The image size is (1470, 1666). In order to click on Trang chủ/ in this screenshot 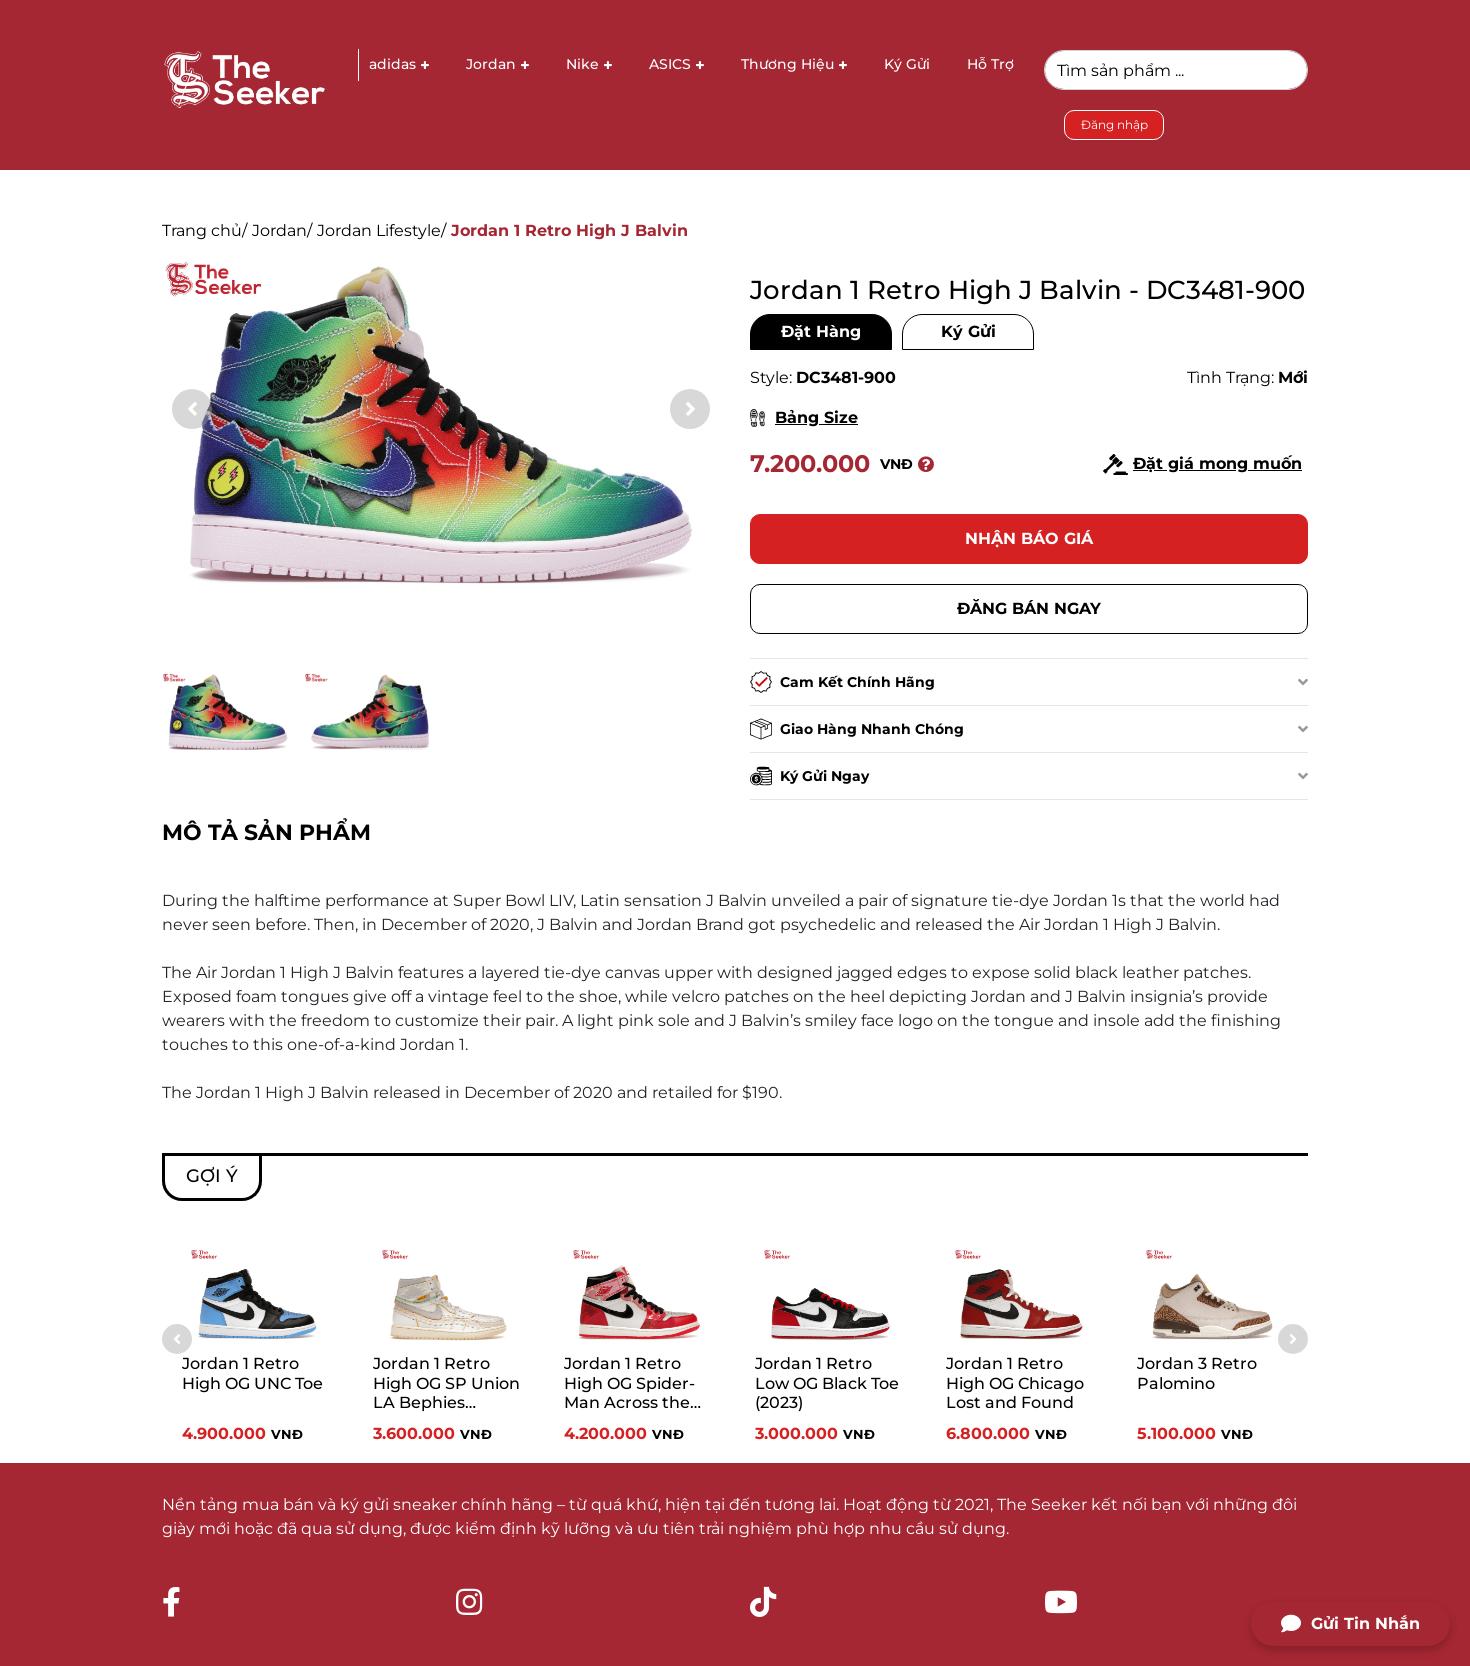, I will do `click(204, 230)`.